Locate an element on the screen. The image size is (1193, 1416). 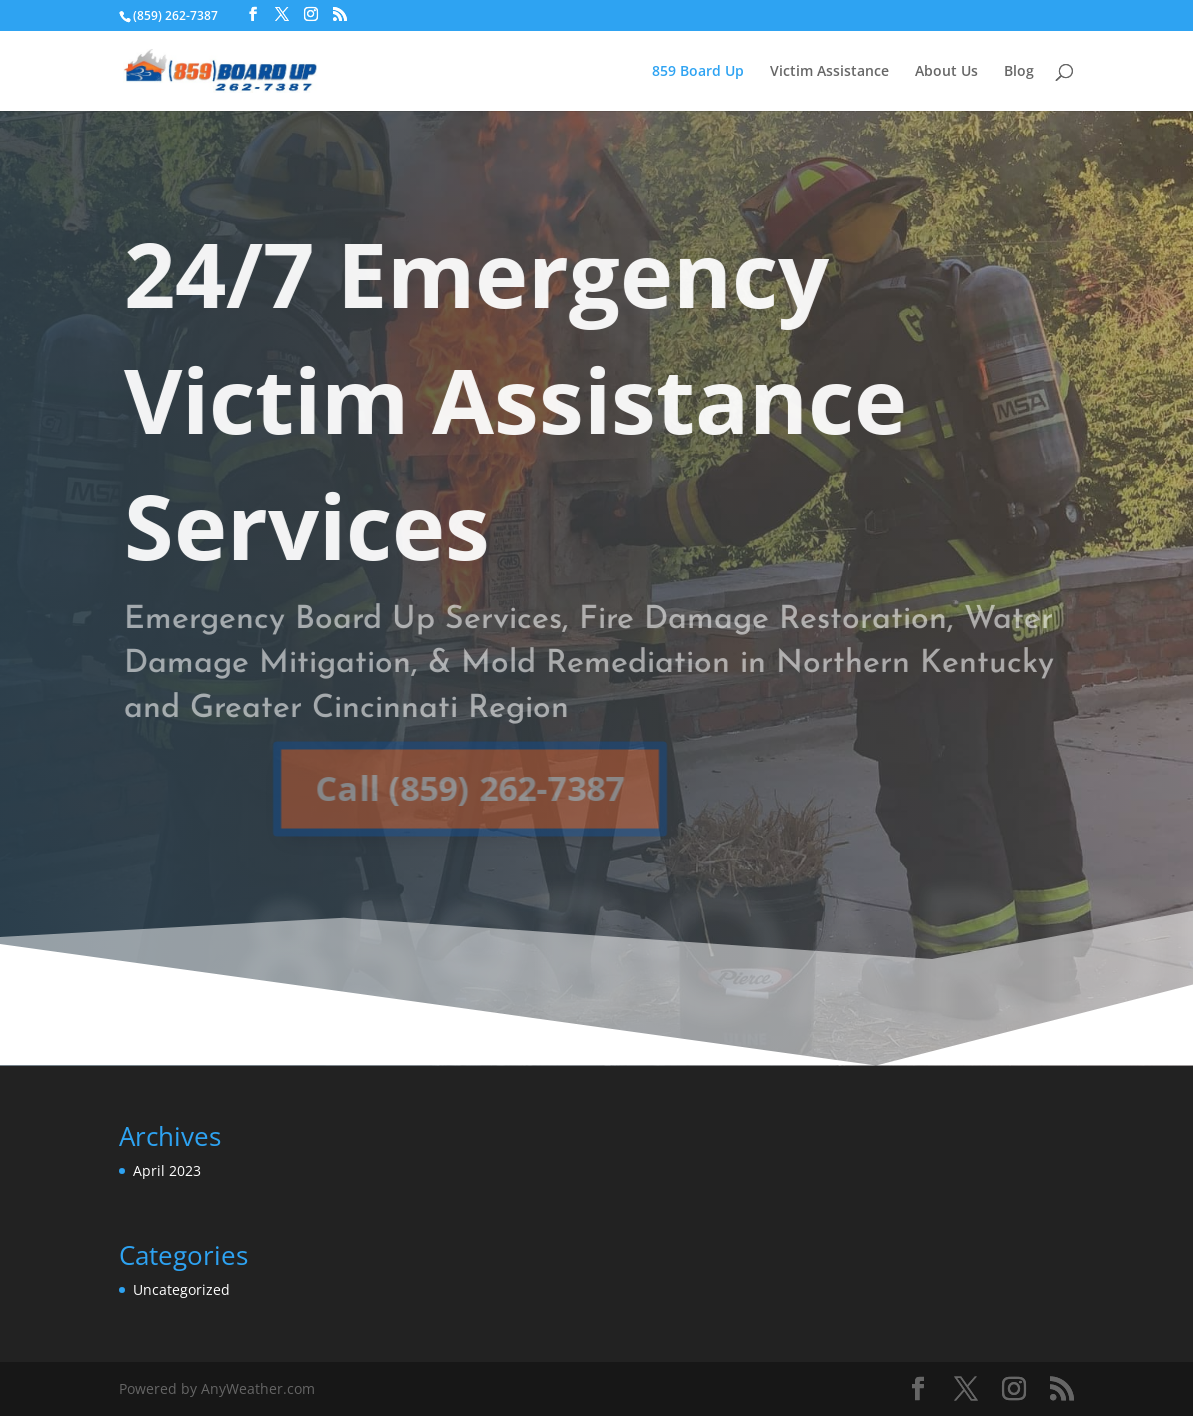
April 2023 is located at coordinates (167, 1170).